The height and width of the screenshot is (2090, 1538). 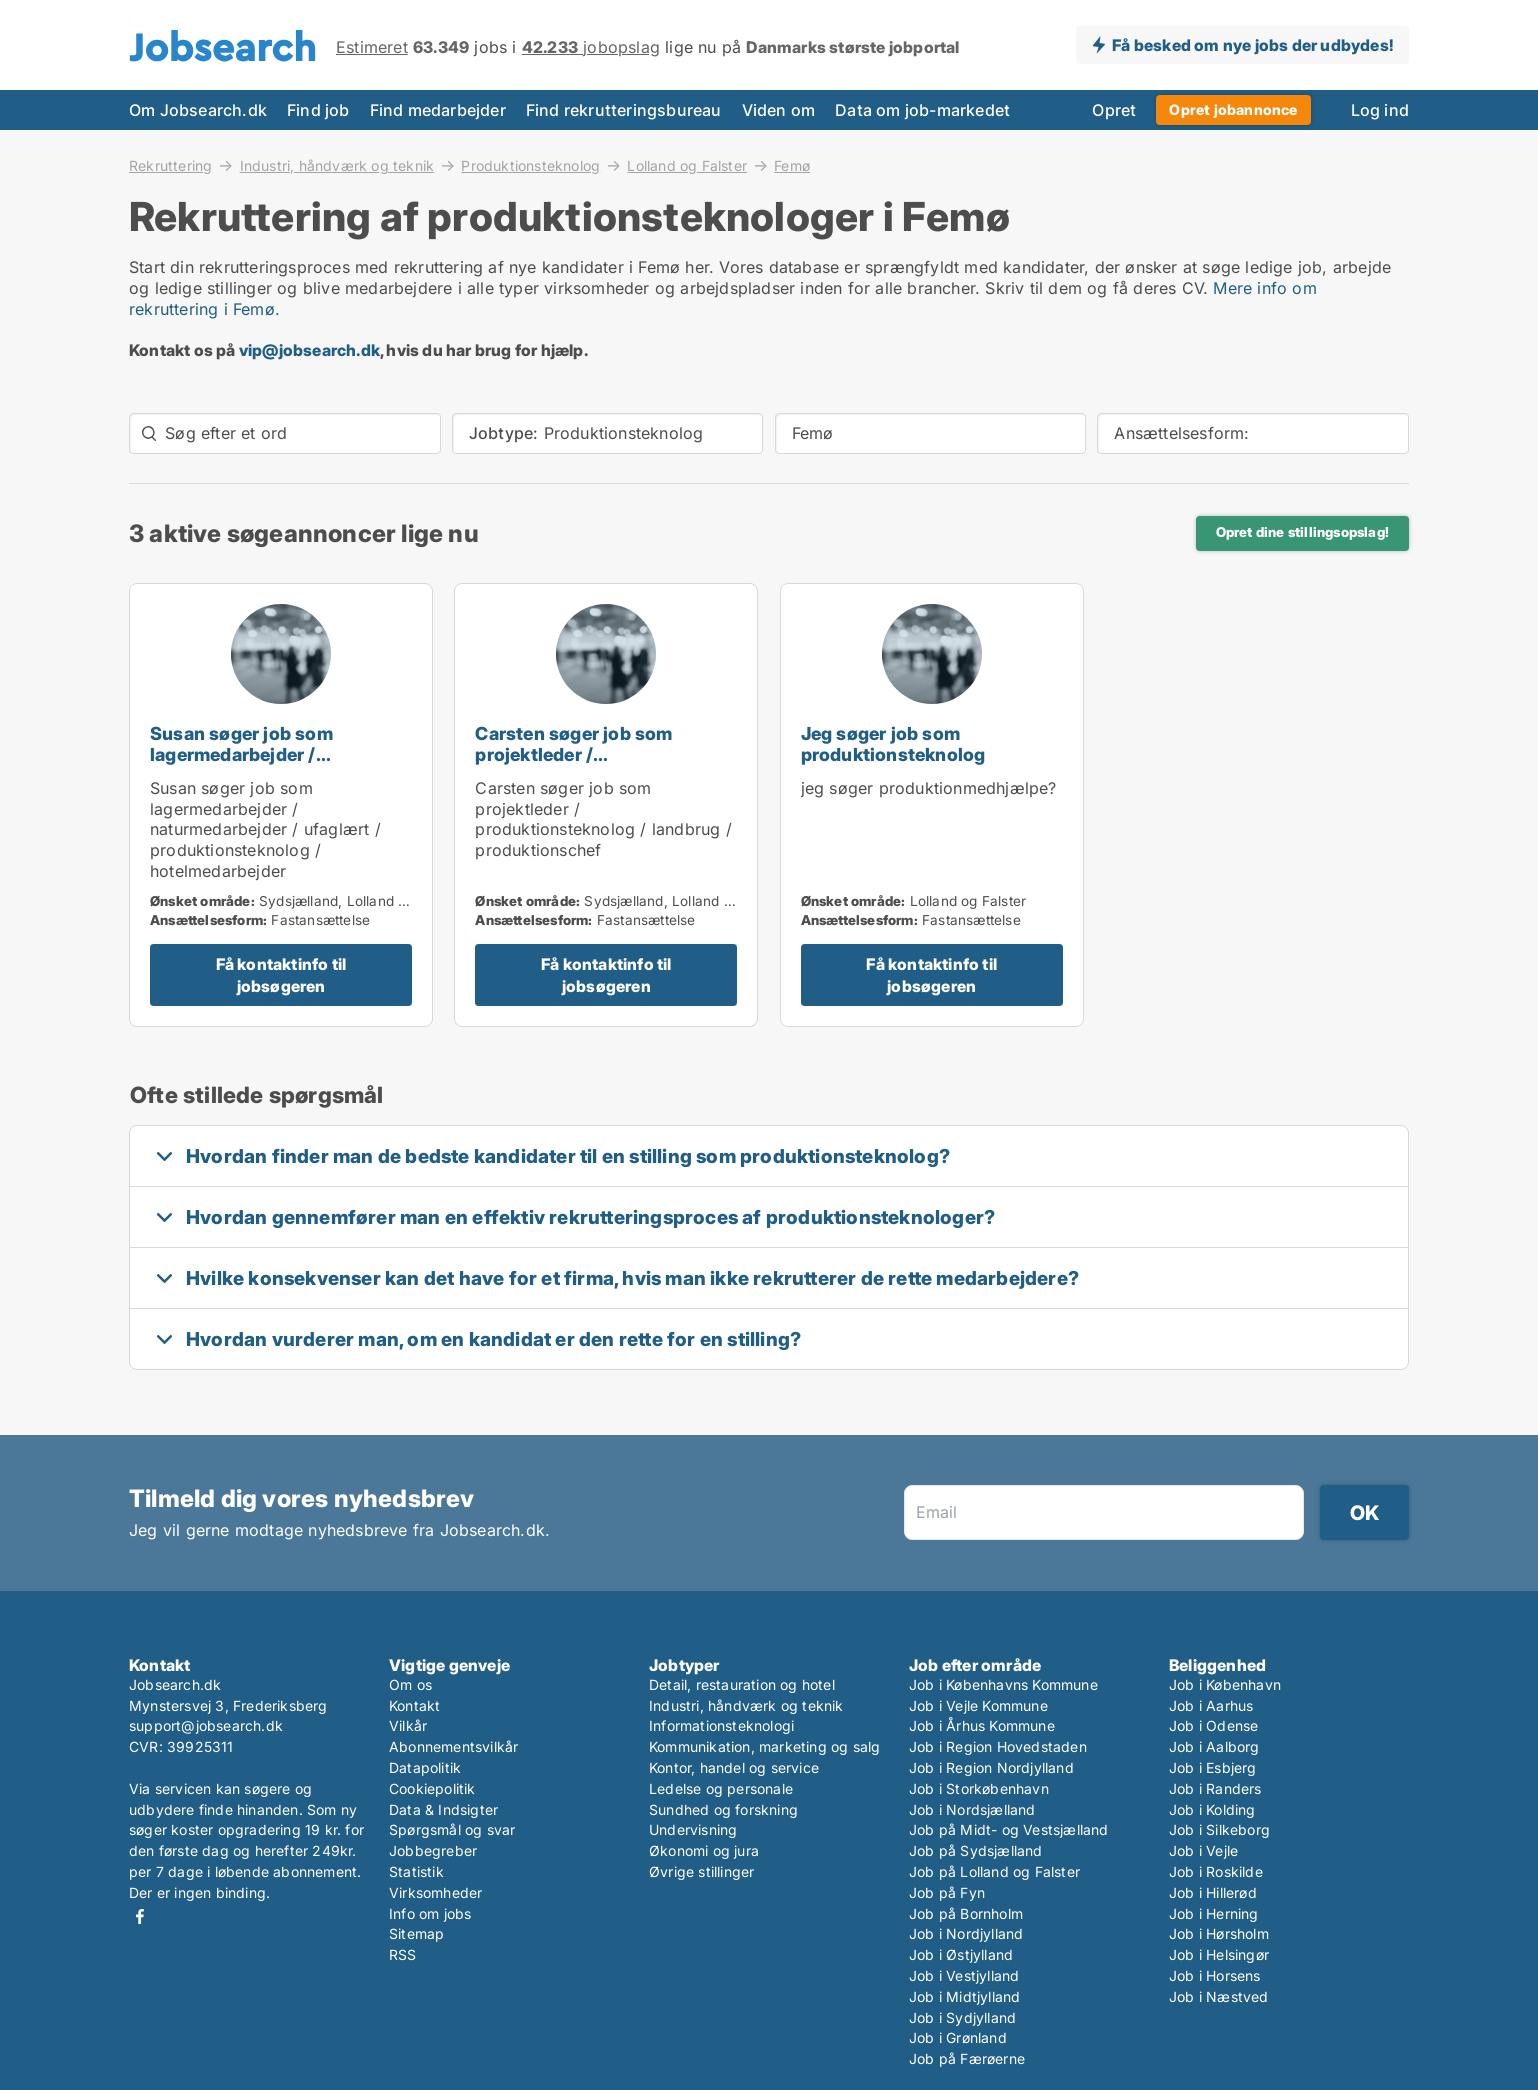 I want to click on RSS, so click(x=403, y=1954).